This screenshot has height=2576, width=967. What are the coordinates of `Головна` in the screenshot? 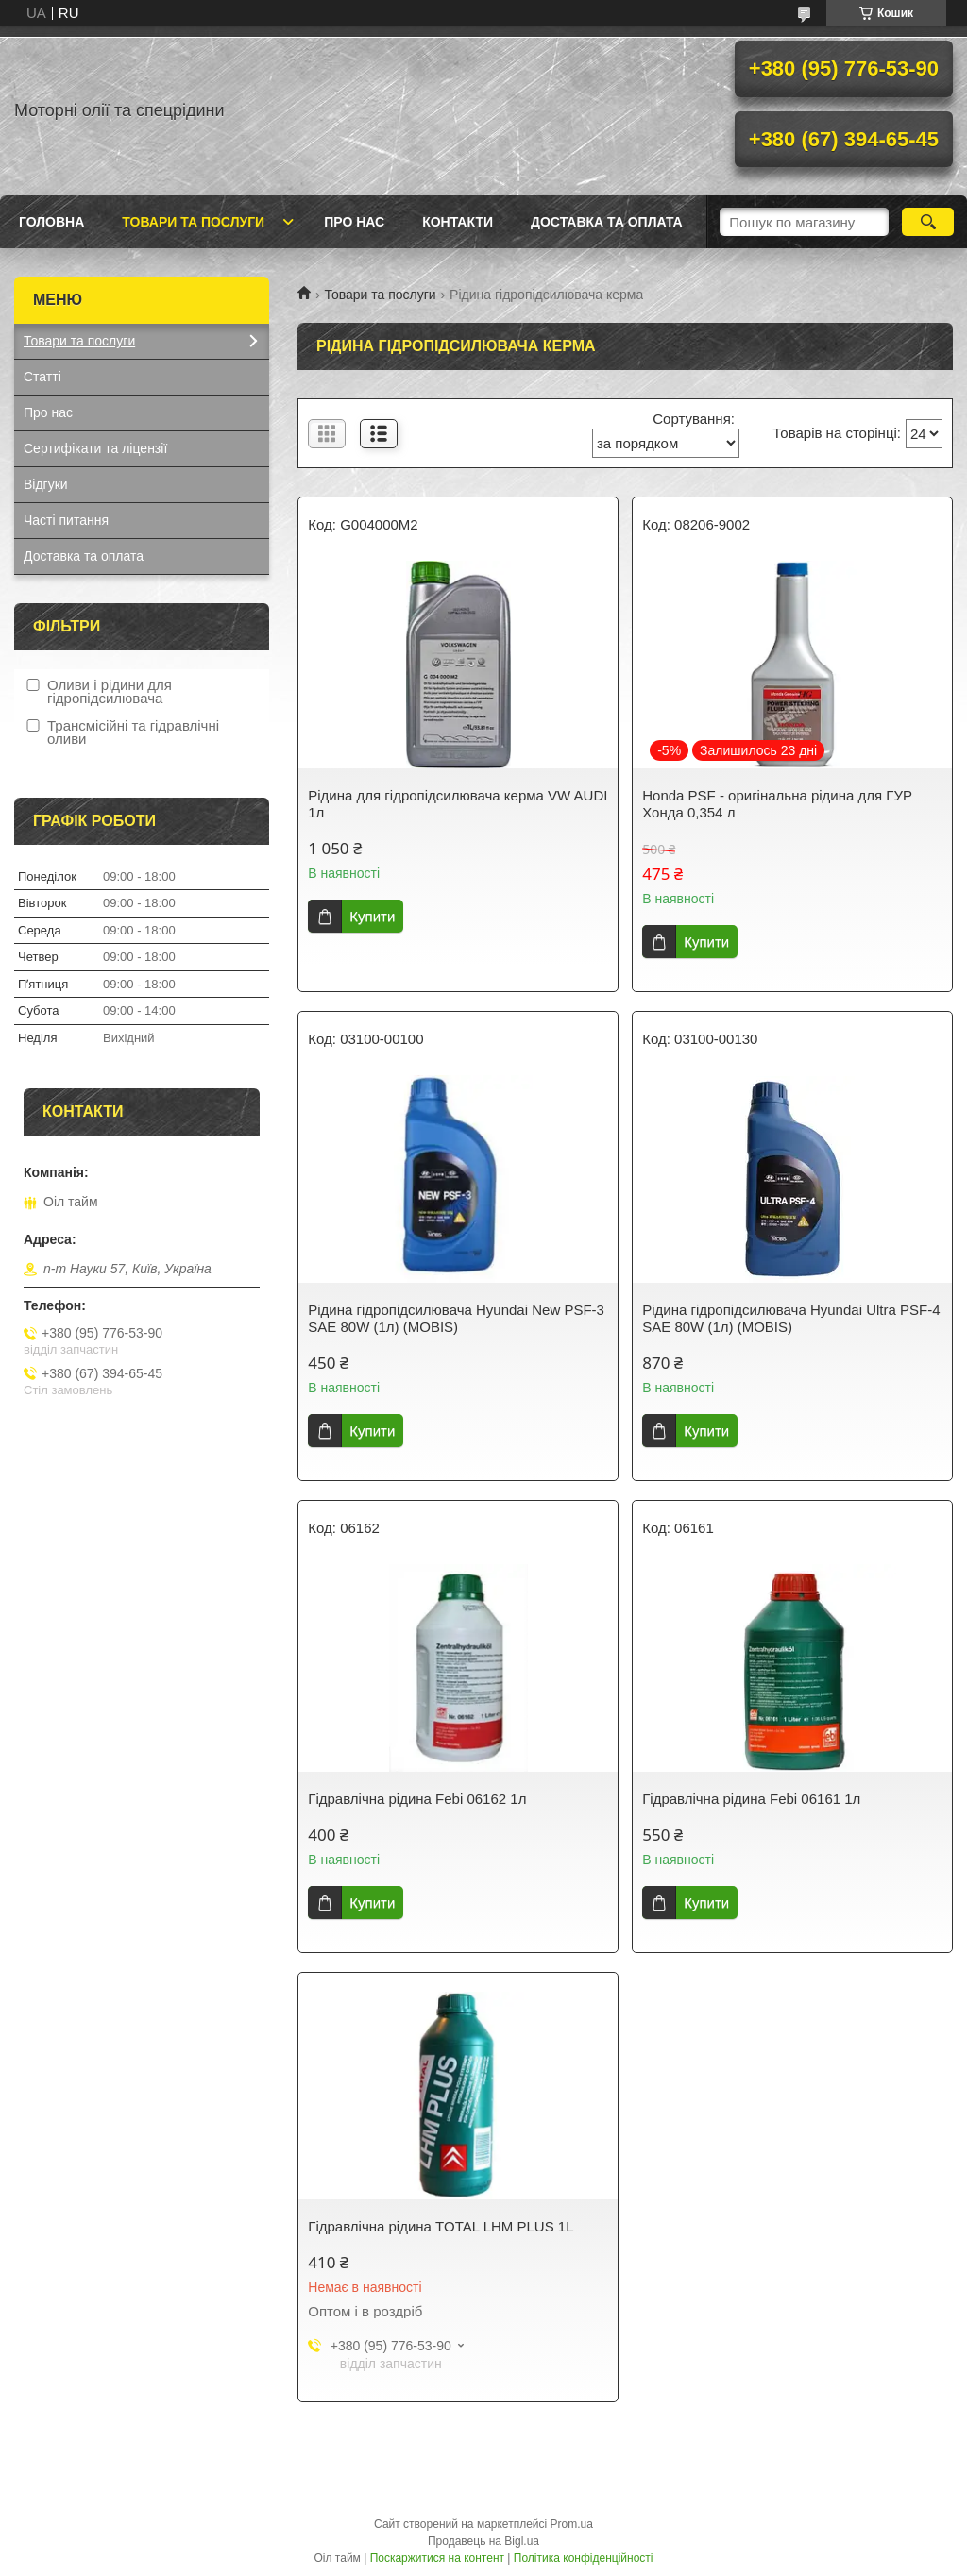 It's located at (51, 221).